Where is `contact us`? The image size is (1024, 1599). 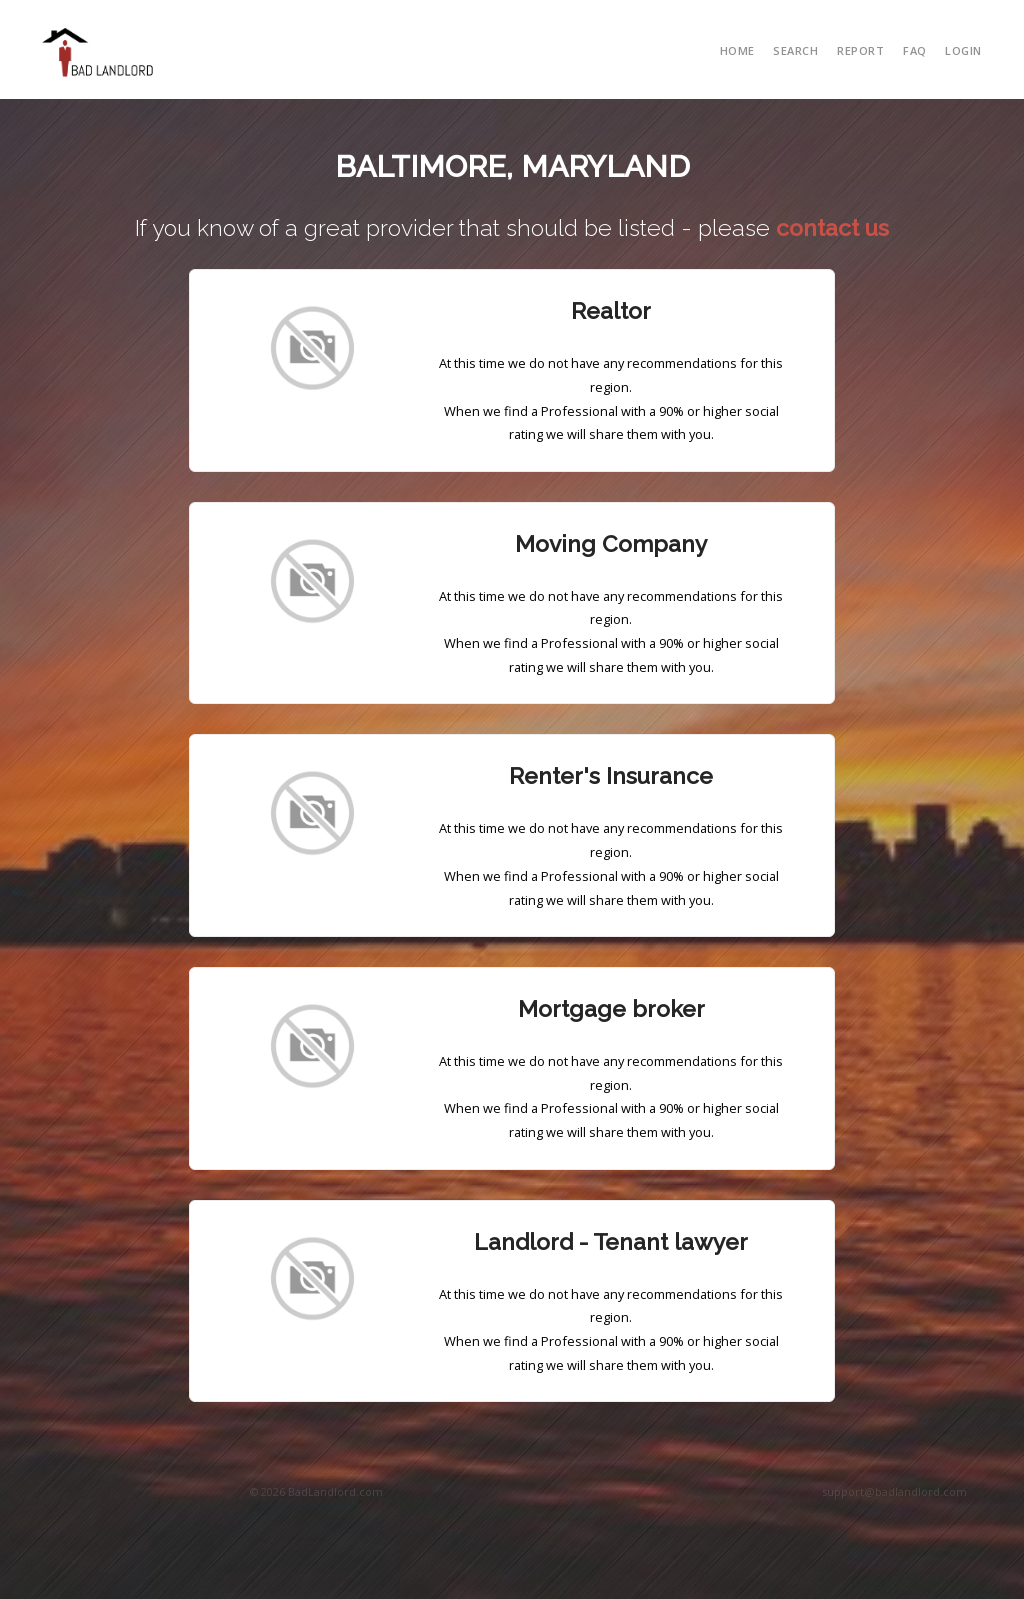
contact us is located at coordinates (832, 228).